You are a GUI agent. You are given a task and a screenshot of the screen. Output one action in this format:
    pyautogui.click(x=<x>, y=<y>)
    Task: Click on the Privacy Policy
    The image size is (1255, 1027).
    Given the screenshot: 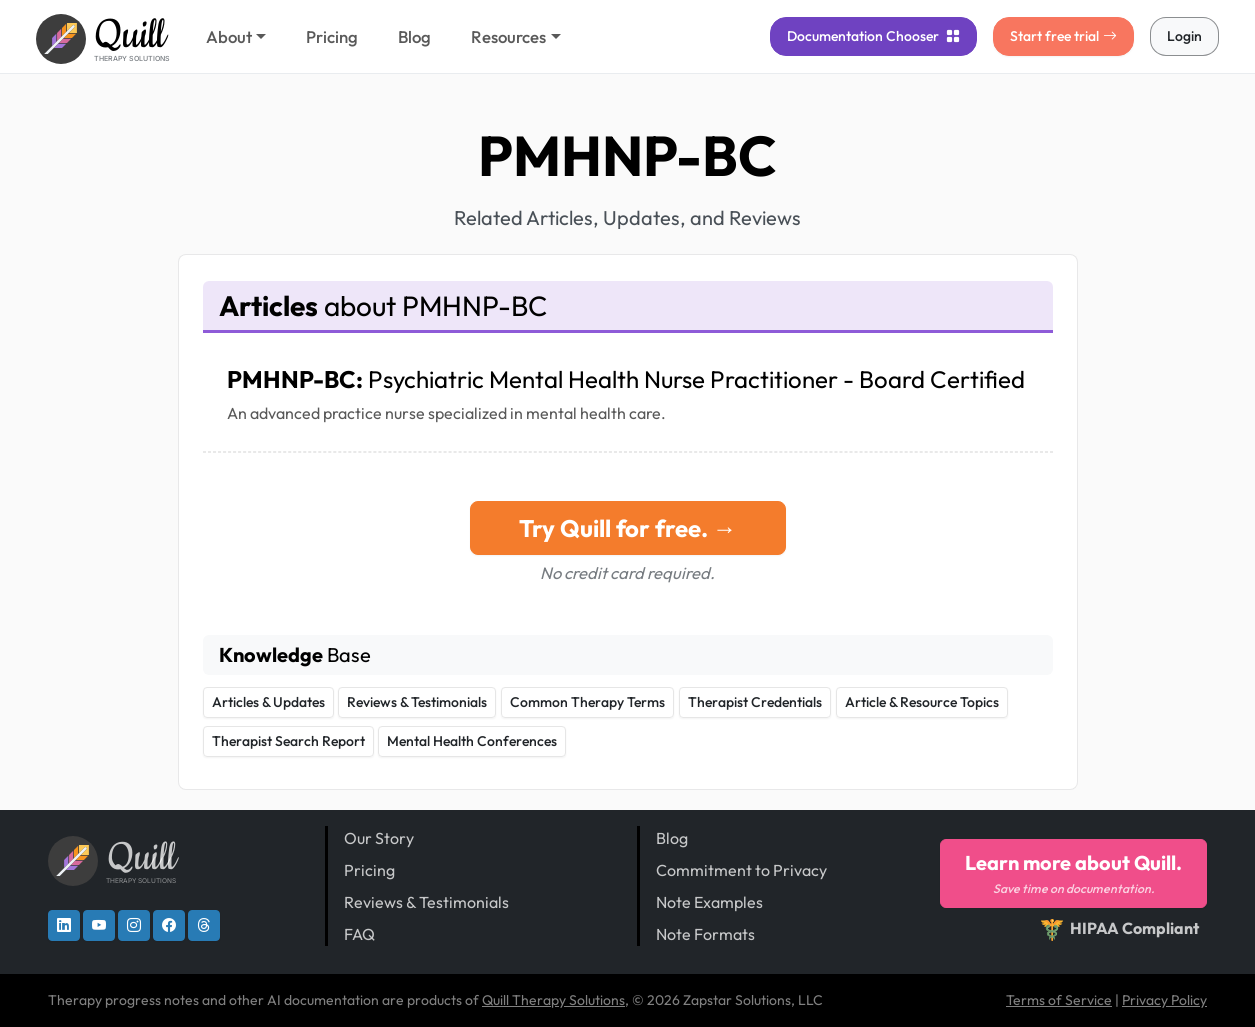 What is the action you would take?
    pyautogui.click(x=1164, y=1000)
    